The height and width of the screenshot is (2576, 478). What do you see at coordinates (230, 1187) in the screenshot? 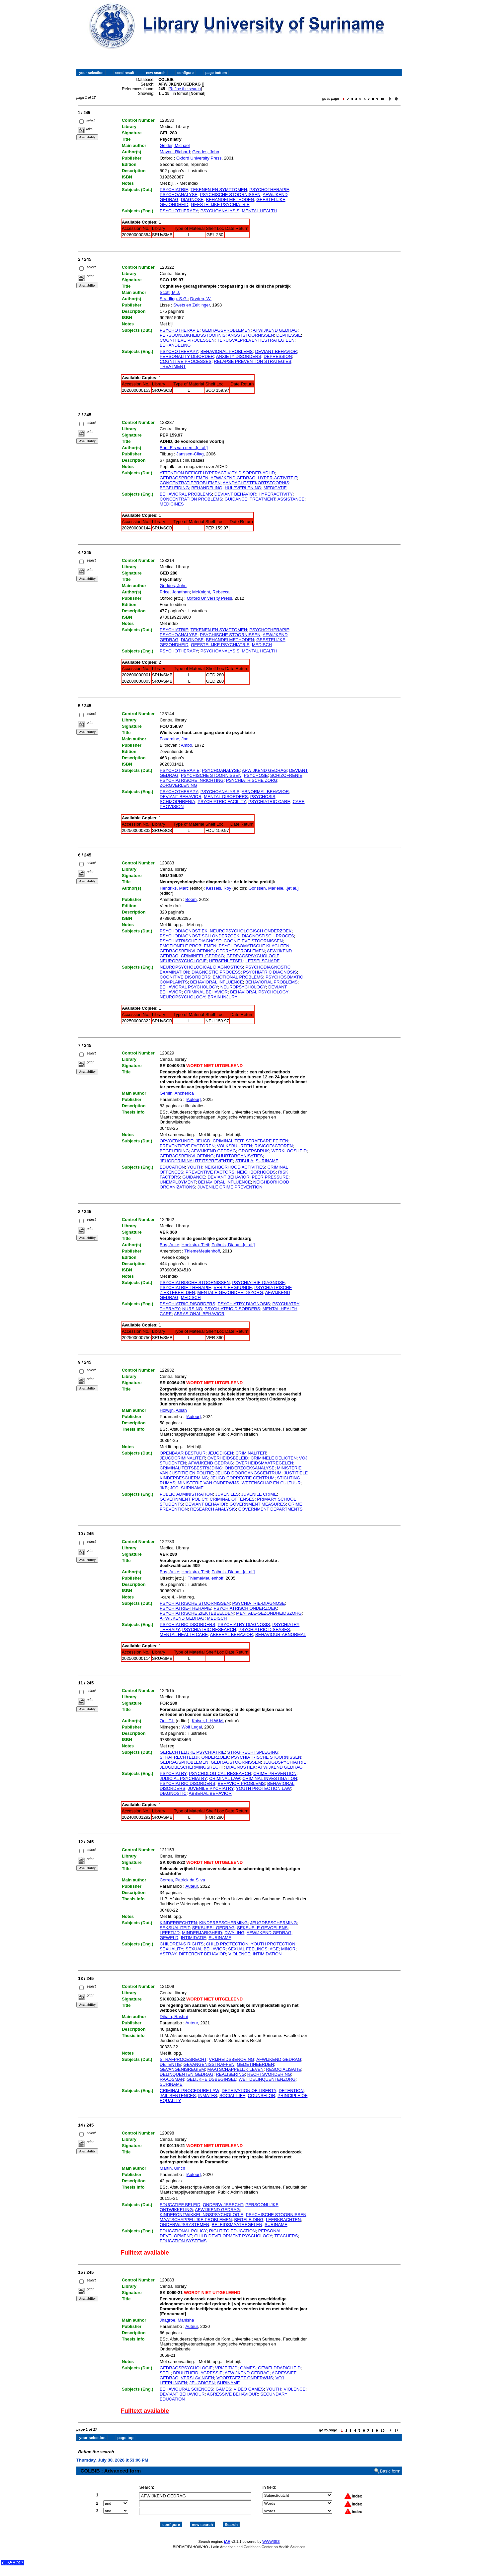
I see `JUVENILE CRIME PREVENTION` at bounding box center [230, 1187].